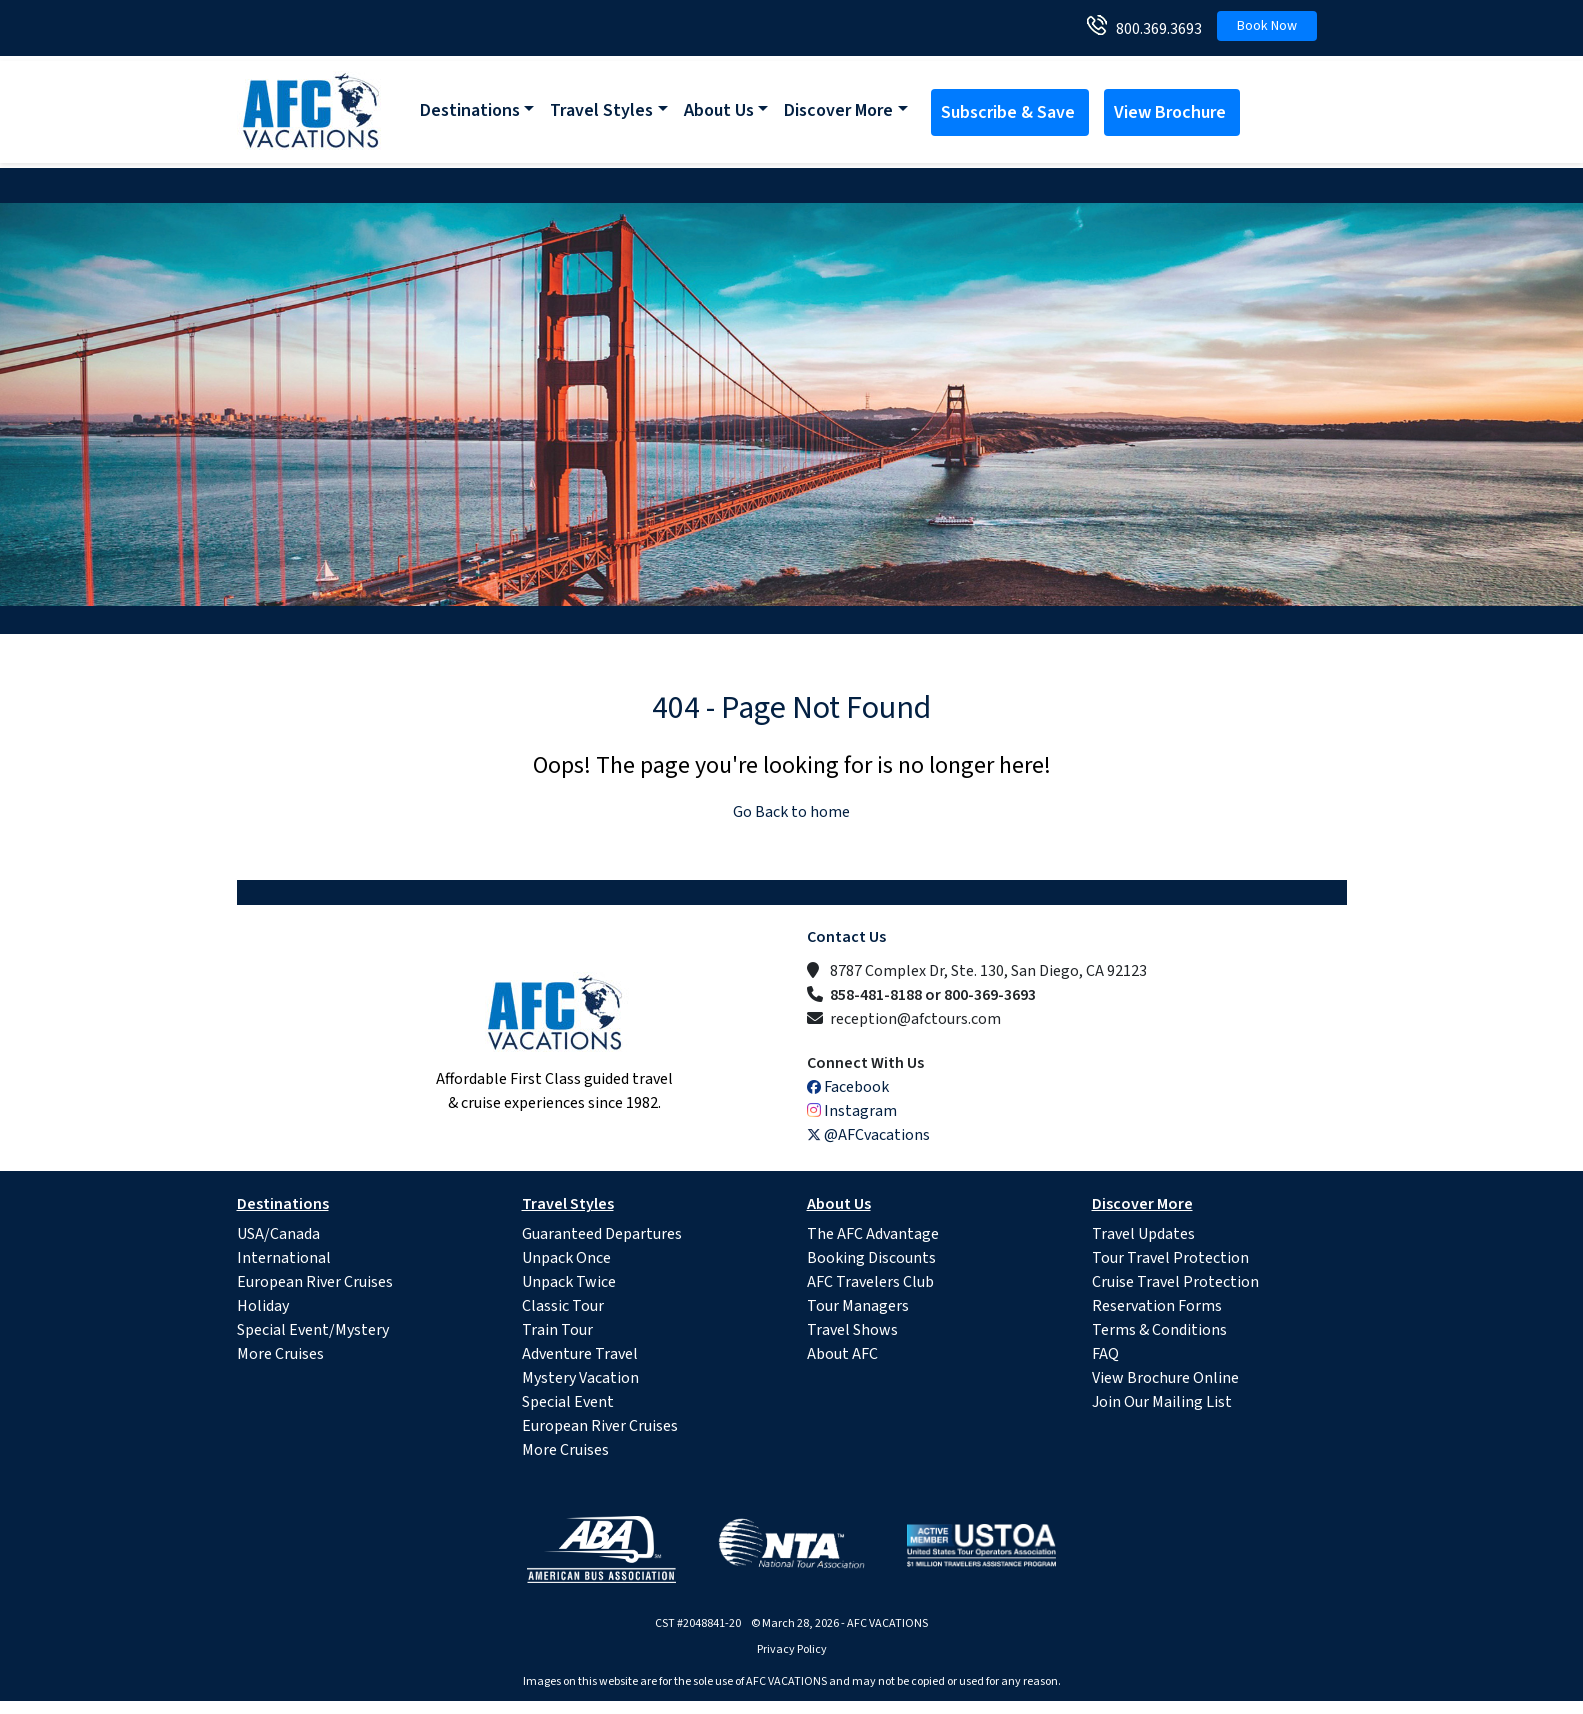 Image resolution: width=1583 pixels, height=1714 pixels. What do you see at coordinates (580, 1378) in the screenshot?
I see `Mystery Vacation` at bounding box center [580, 1378].